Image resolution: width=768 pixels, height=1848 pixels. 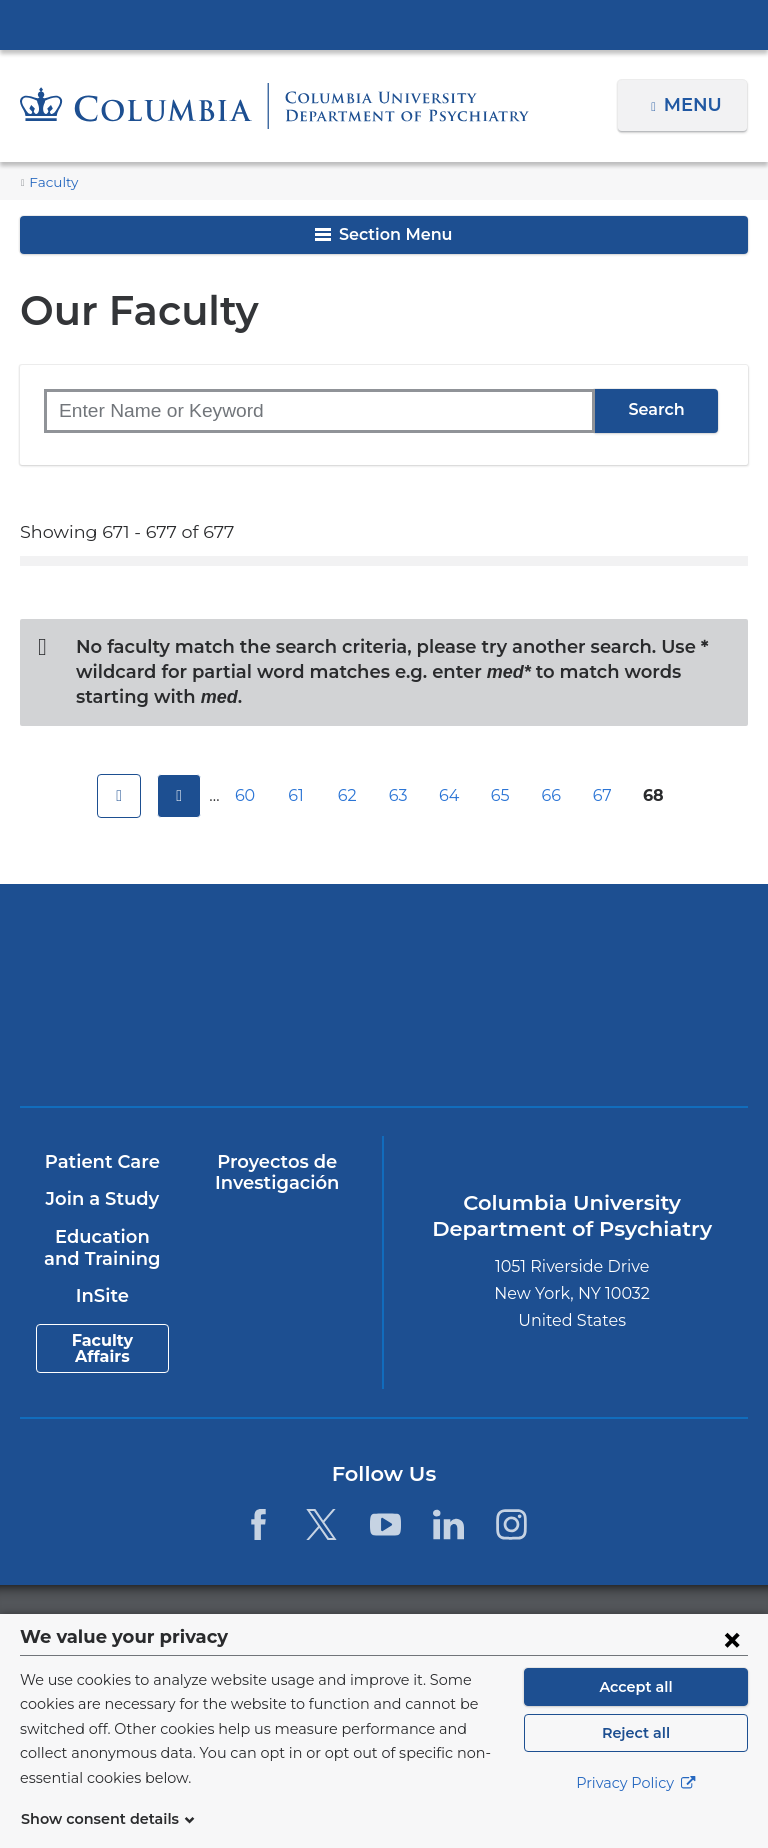 What do you see at coordinates (448, 1524) in the screenshot?
I see `[LinkedIn. Link is external and opens in a new window.]` at bounding box center [448, 1524].